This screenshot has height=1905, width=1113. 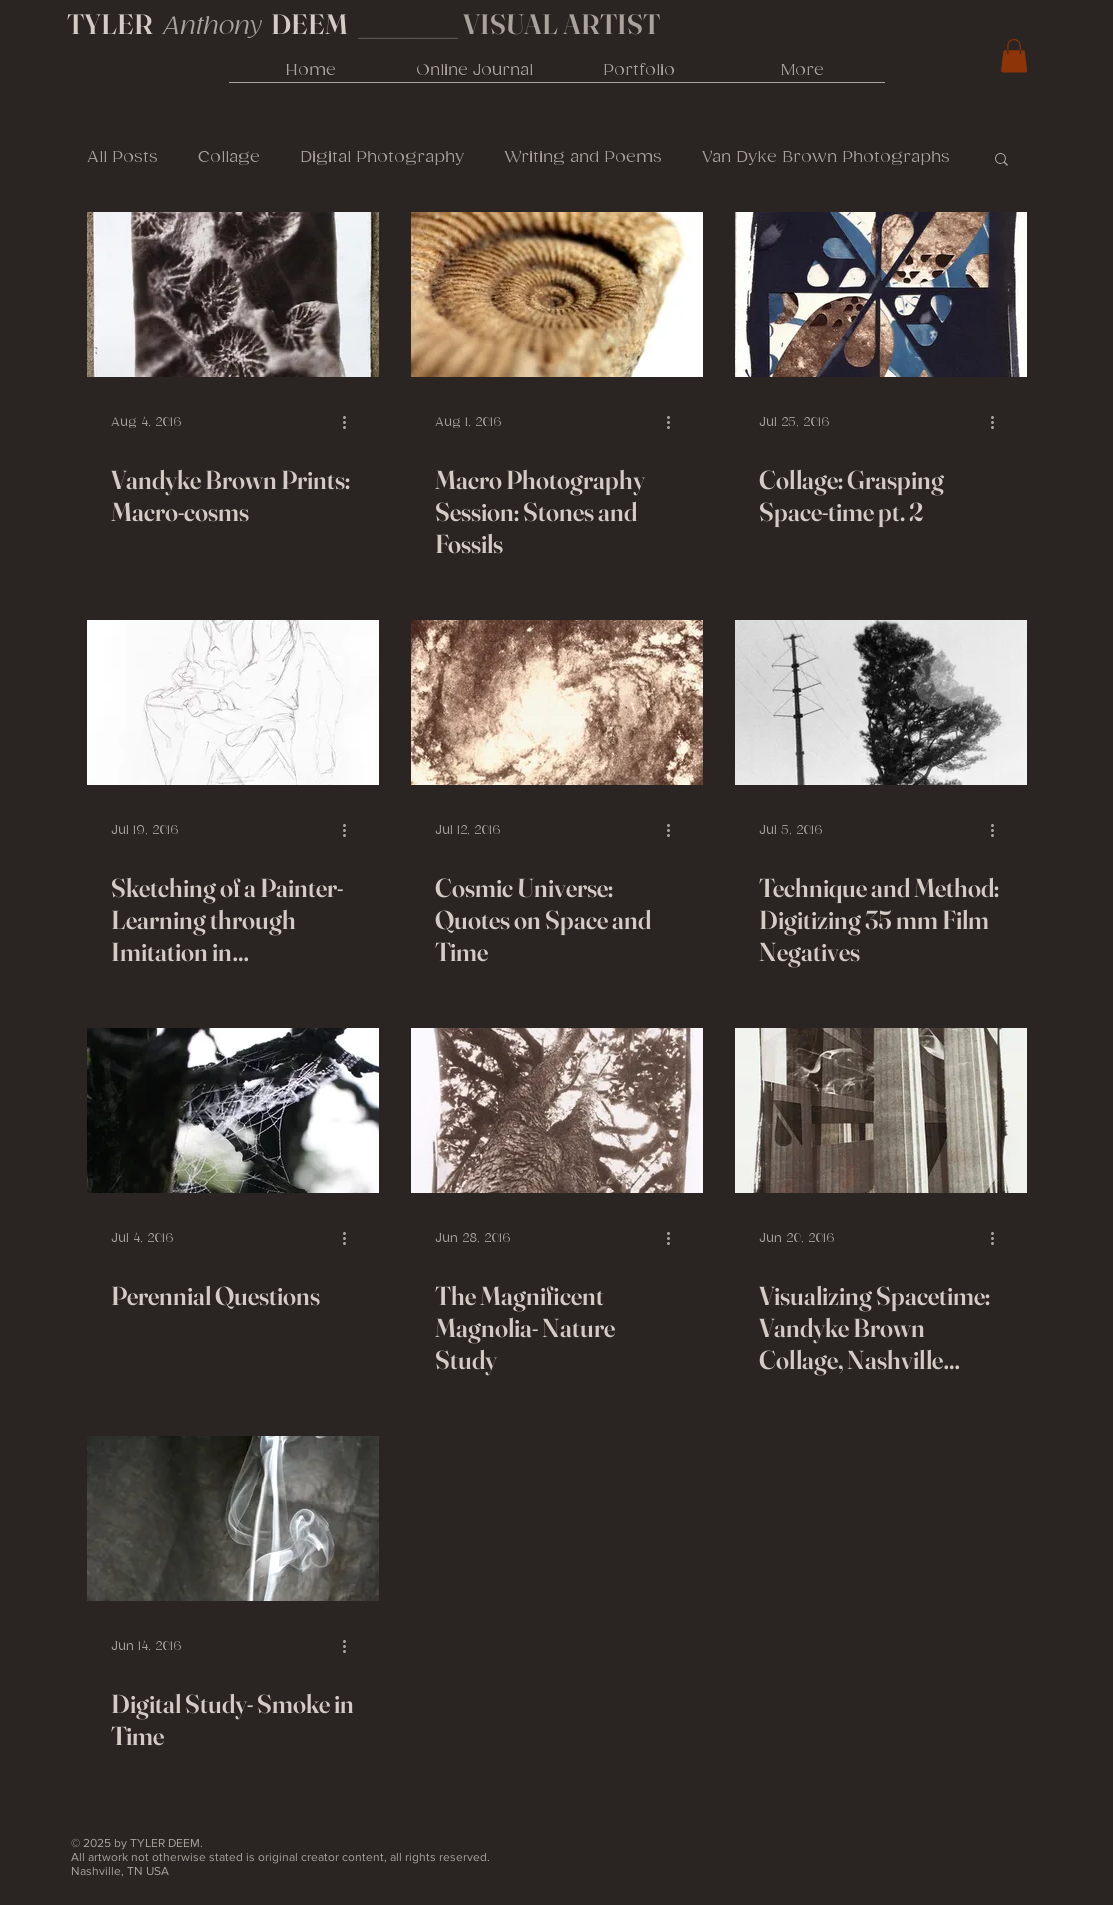 I want to click on [Technique and Method: Digitizing 35 mm Film Negatives], so click(x=881, y=702).